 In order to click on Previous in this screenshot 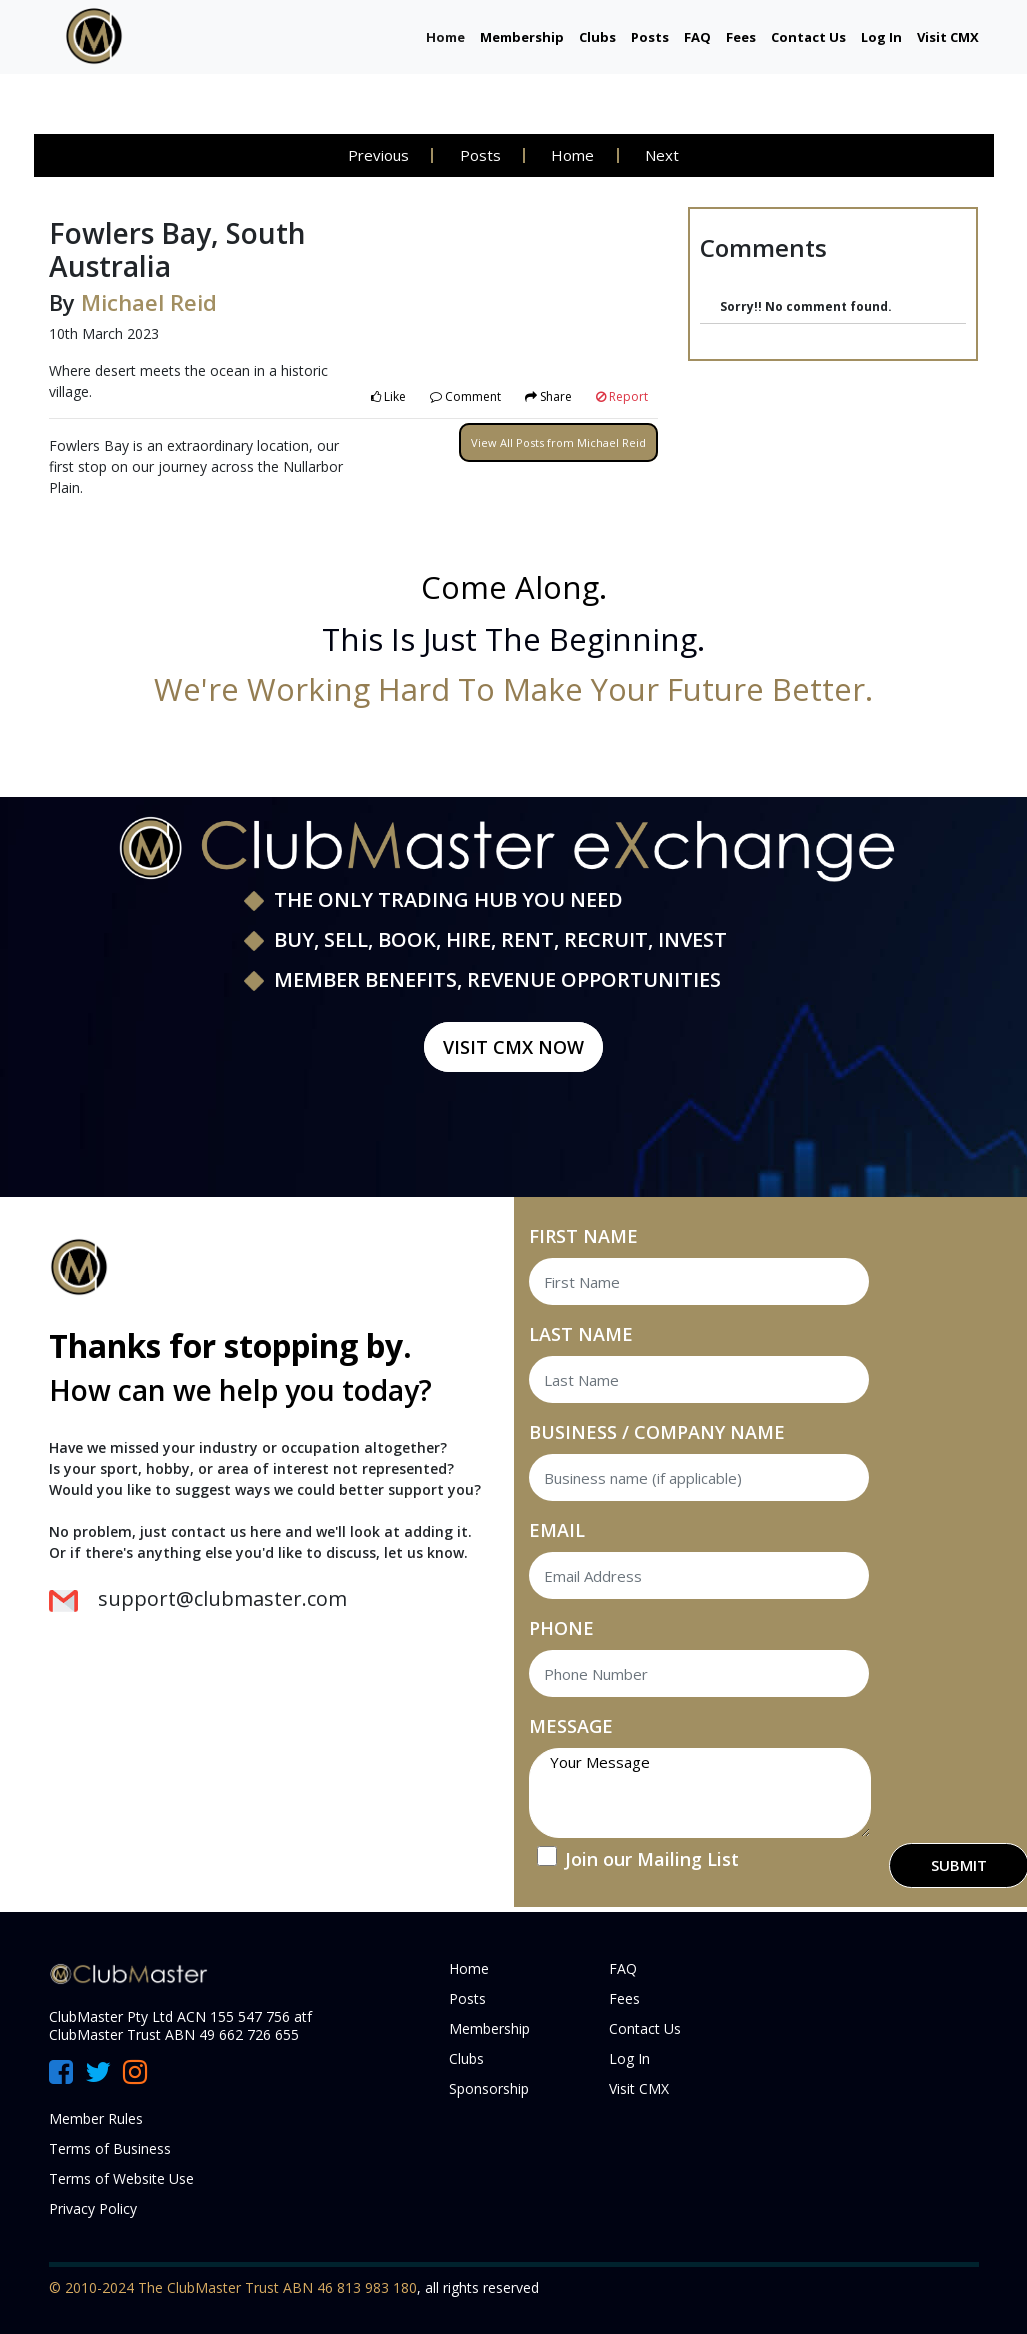, I will do `click(376, 155)`.